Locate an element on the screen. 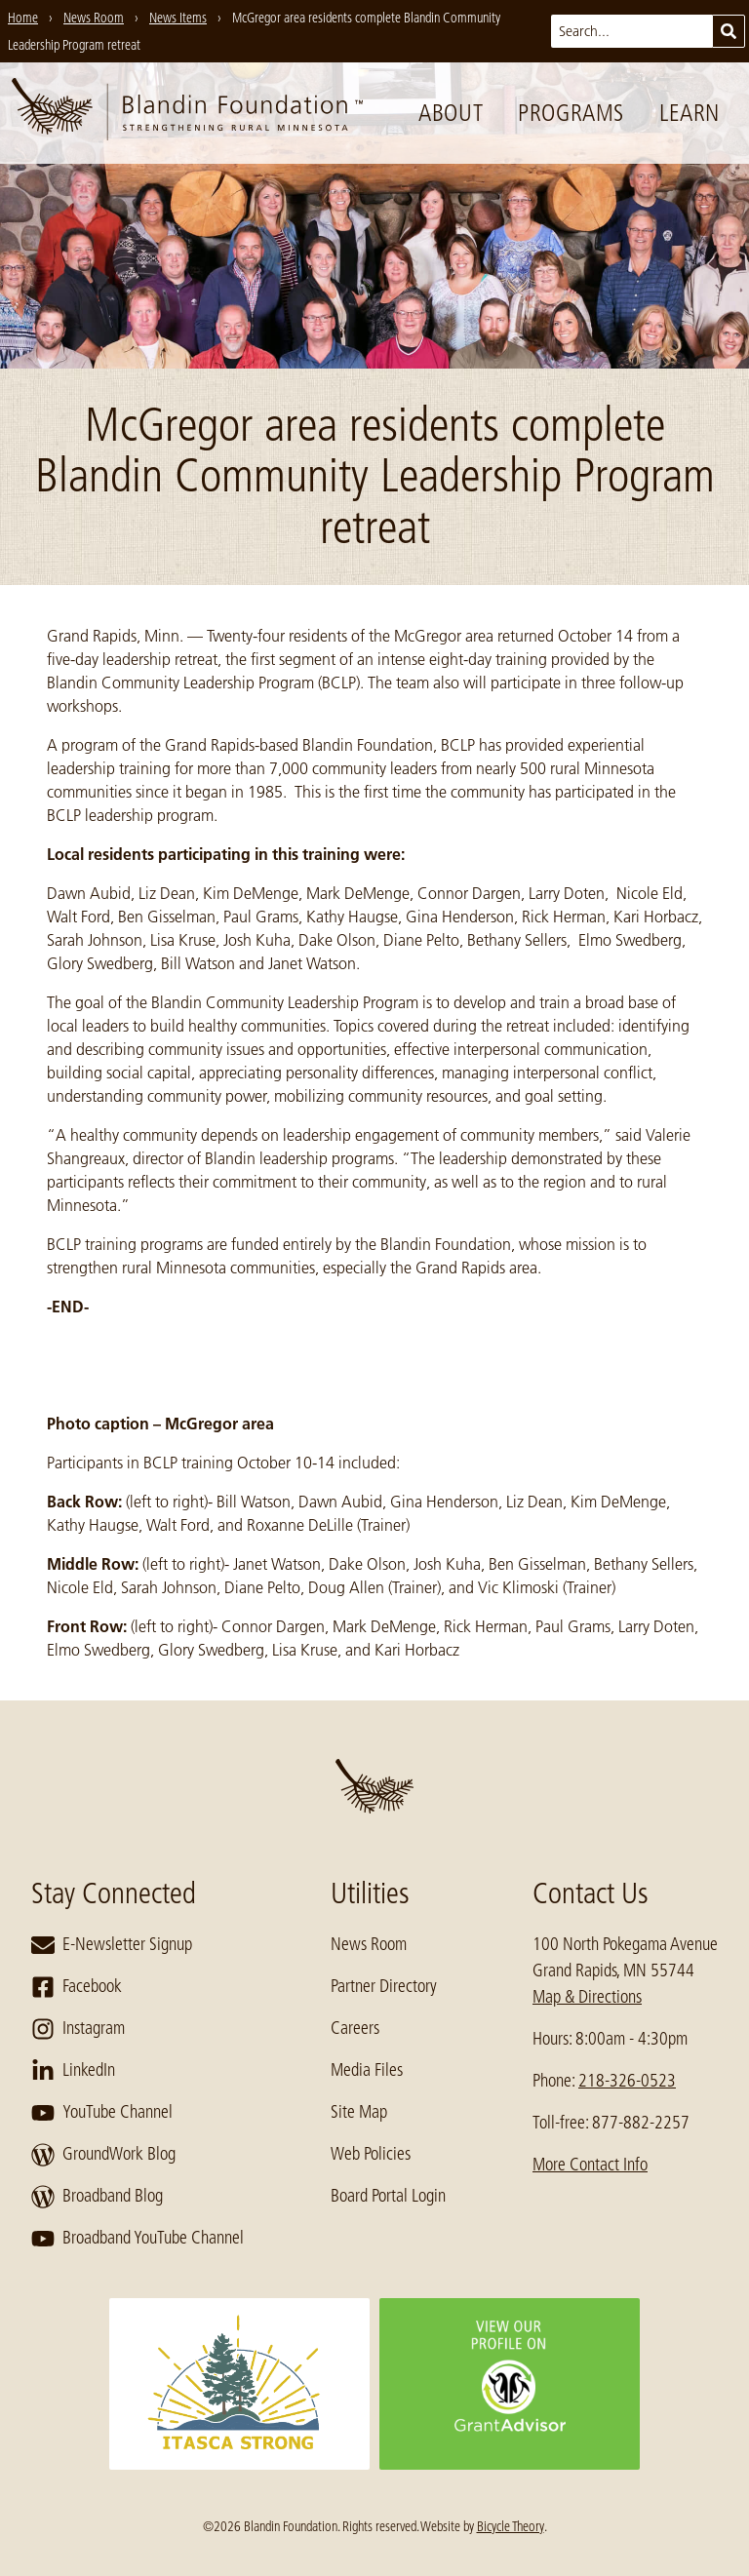 The height and width of the screenshot is (2576, 749). Instagram is located at coordinates (78, 2029).